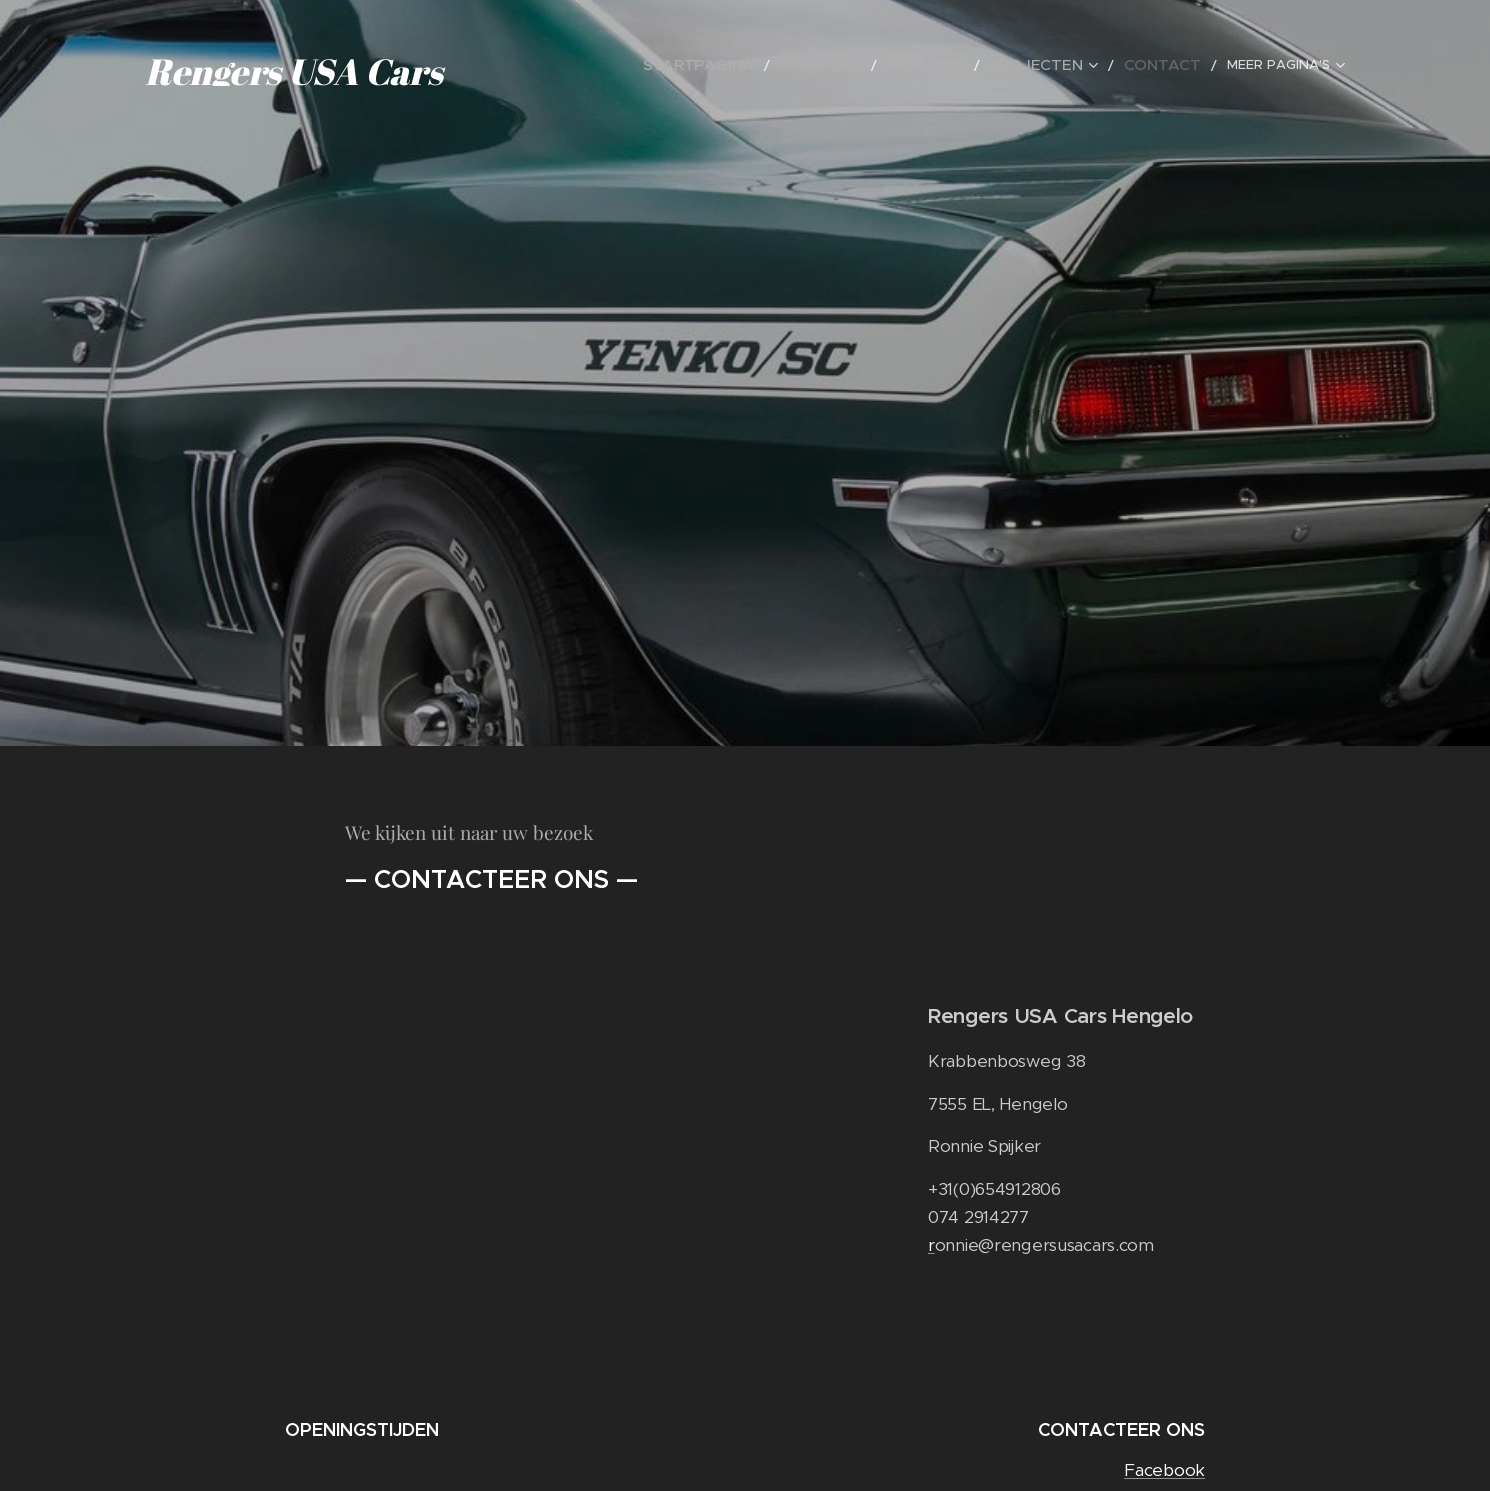  What do you see at coordinates (756, 65) in the screenshot?
I see `[menuitem]` at bounding box center [756, 65].